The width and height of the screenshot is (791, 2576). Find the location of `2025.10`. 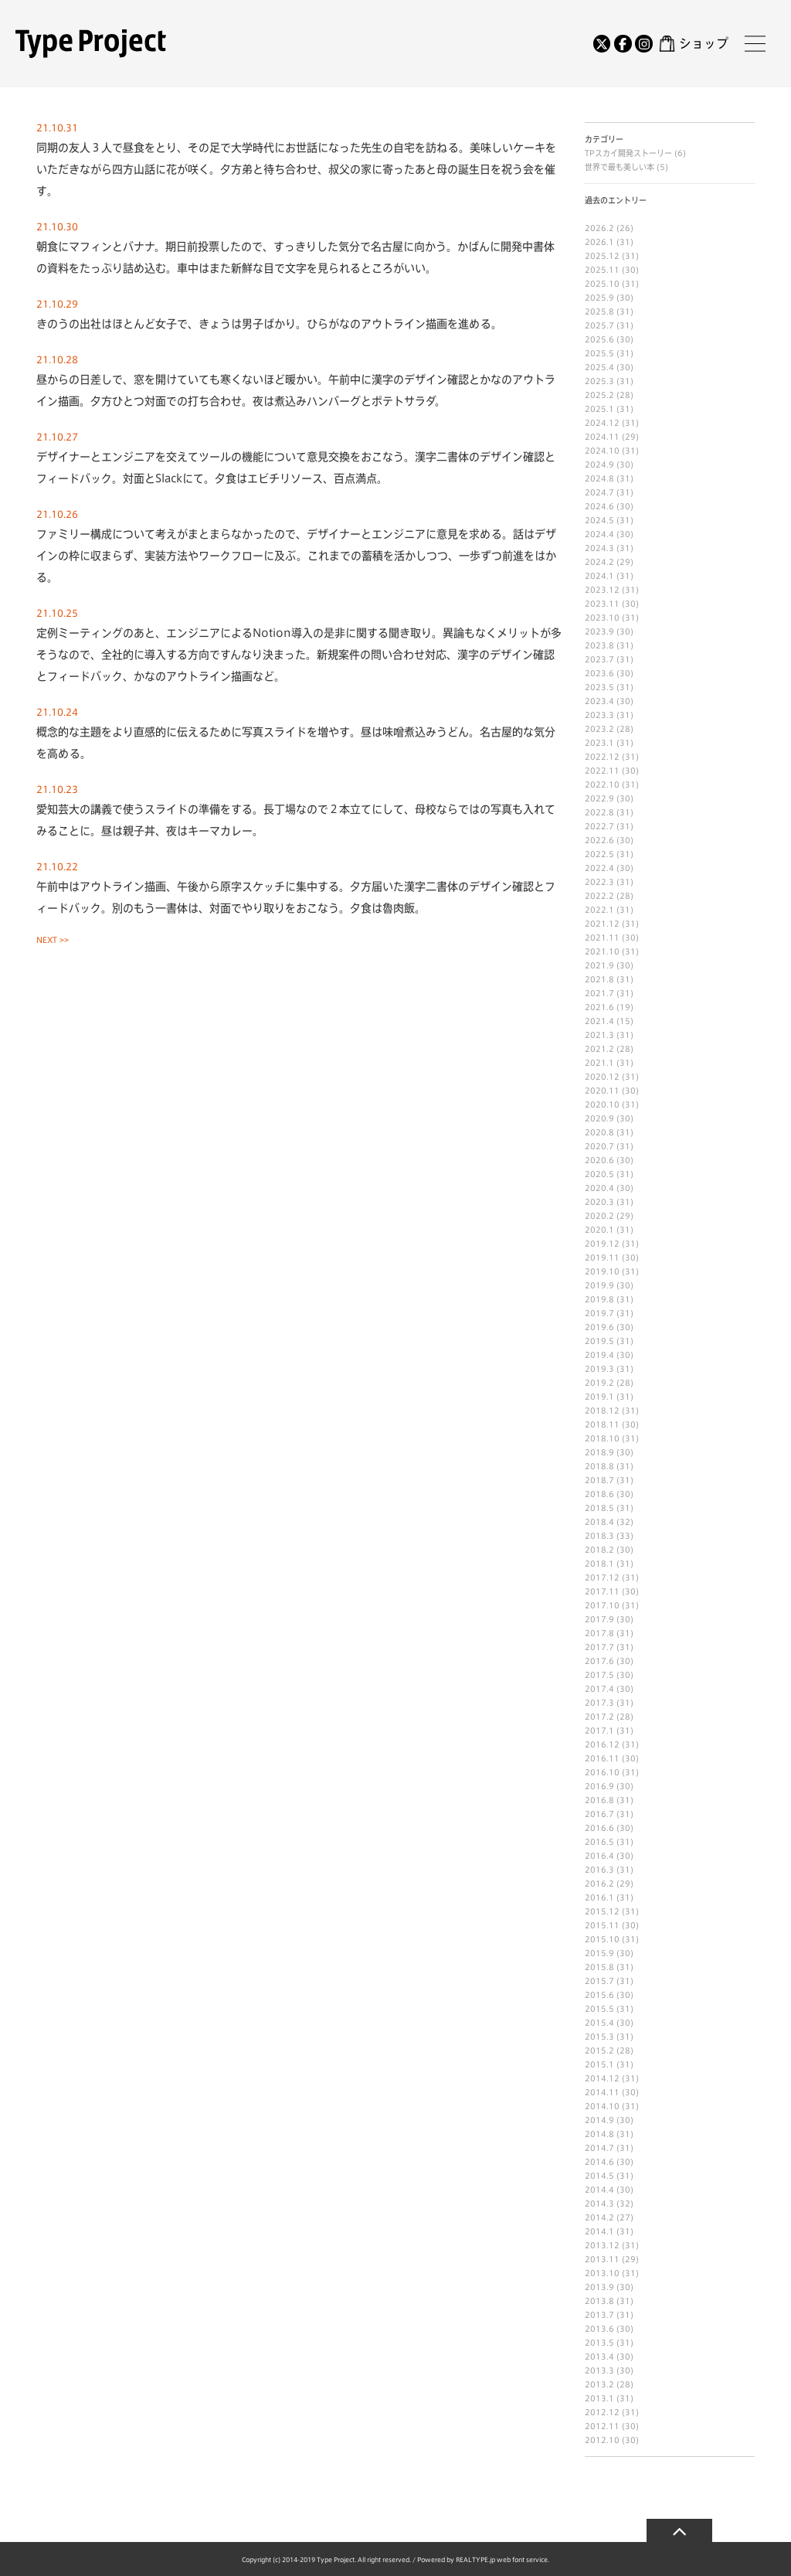

2025.10 is located at coordinates (602, 283).